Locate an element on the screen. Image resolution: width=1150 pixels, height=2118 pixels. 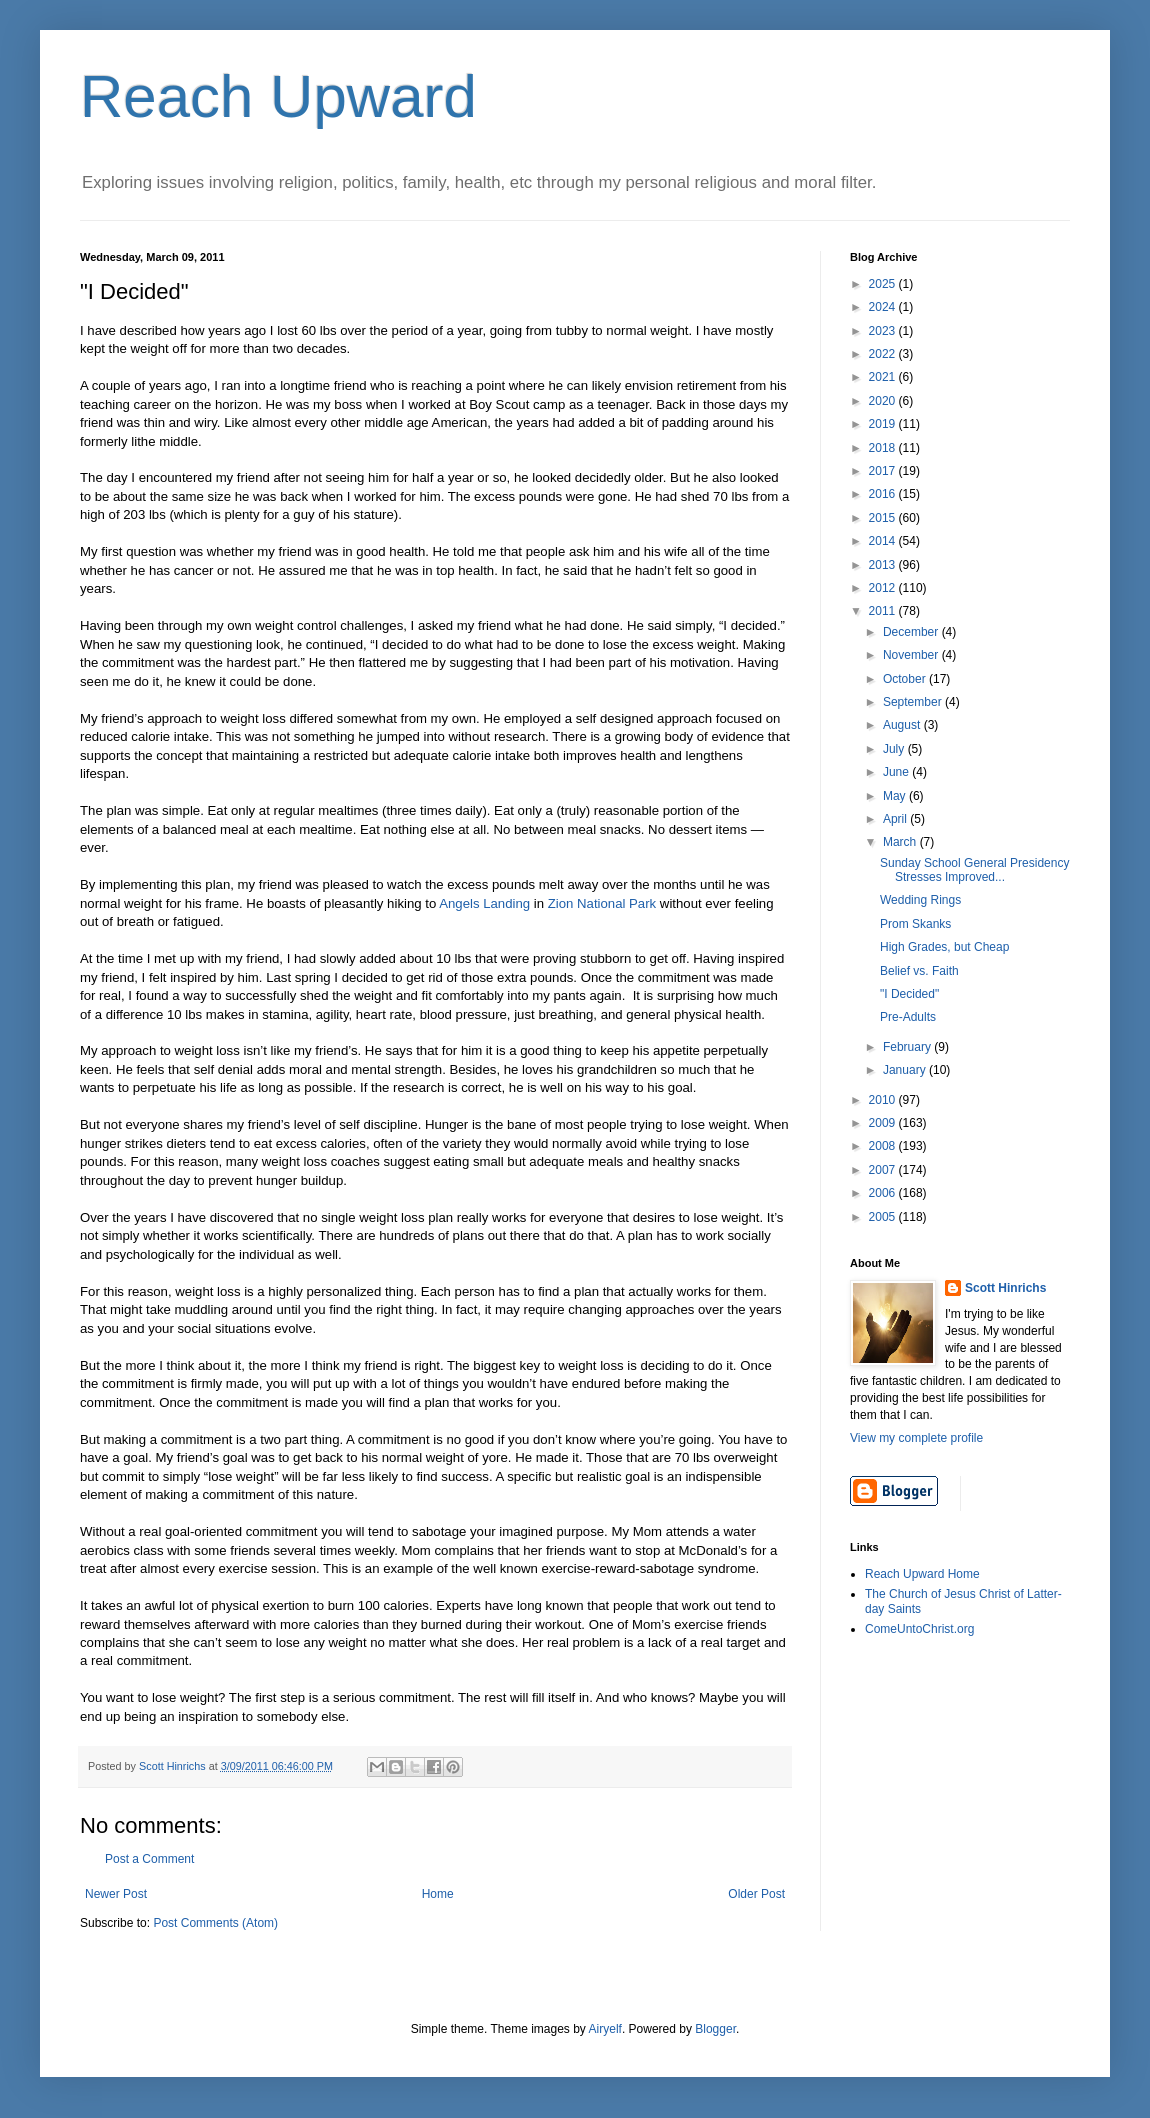
2019 is located at coordinates (884, 424).